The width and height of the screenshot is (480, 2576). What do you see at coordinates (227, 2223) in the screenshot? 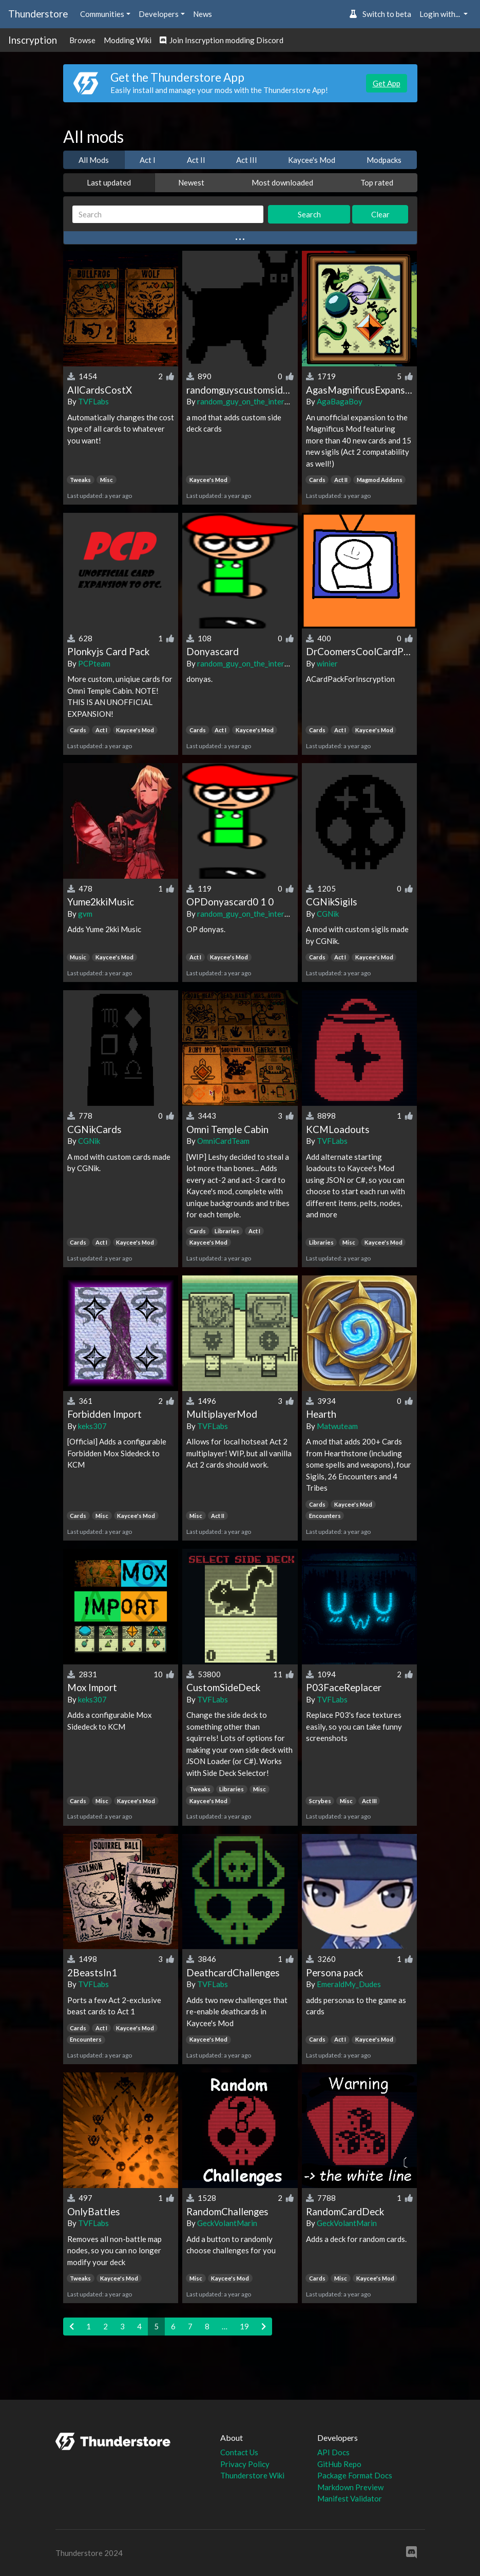
I see `GeckVolantMarin` at bounding box center [227, 2223].